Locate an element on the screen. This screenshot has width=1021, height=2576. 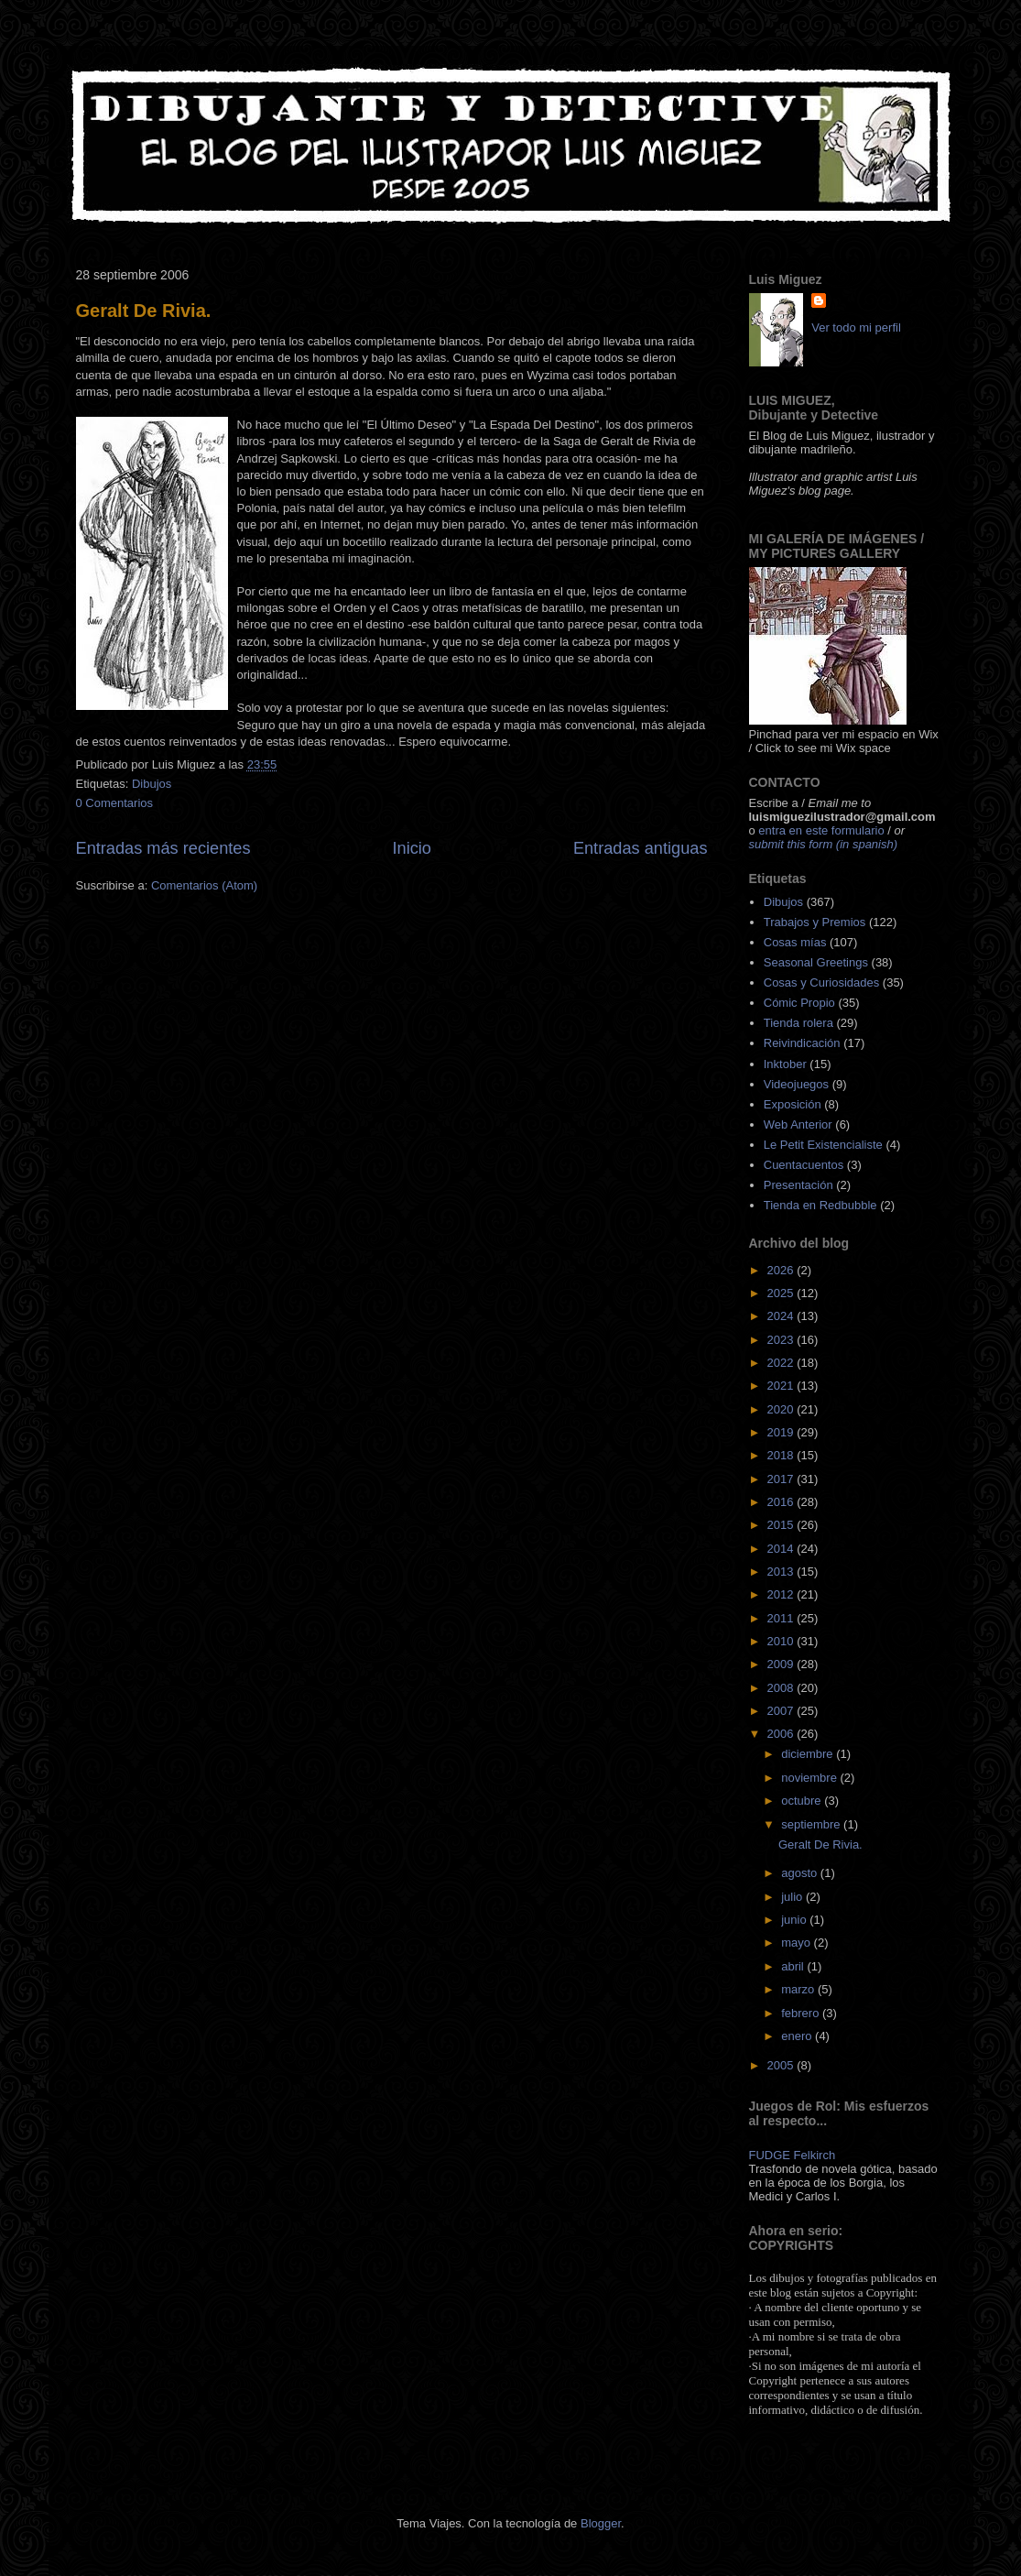
noviembre is located at coordinates (810, 1778).